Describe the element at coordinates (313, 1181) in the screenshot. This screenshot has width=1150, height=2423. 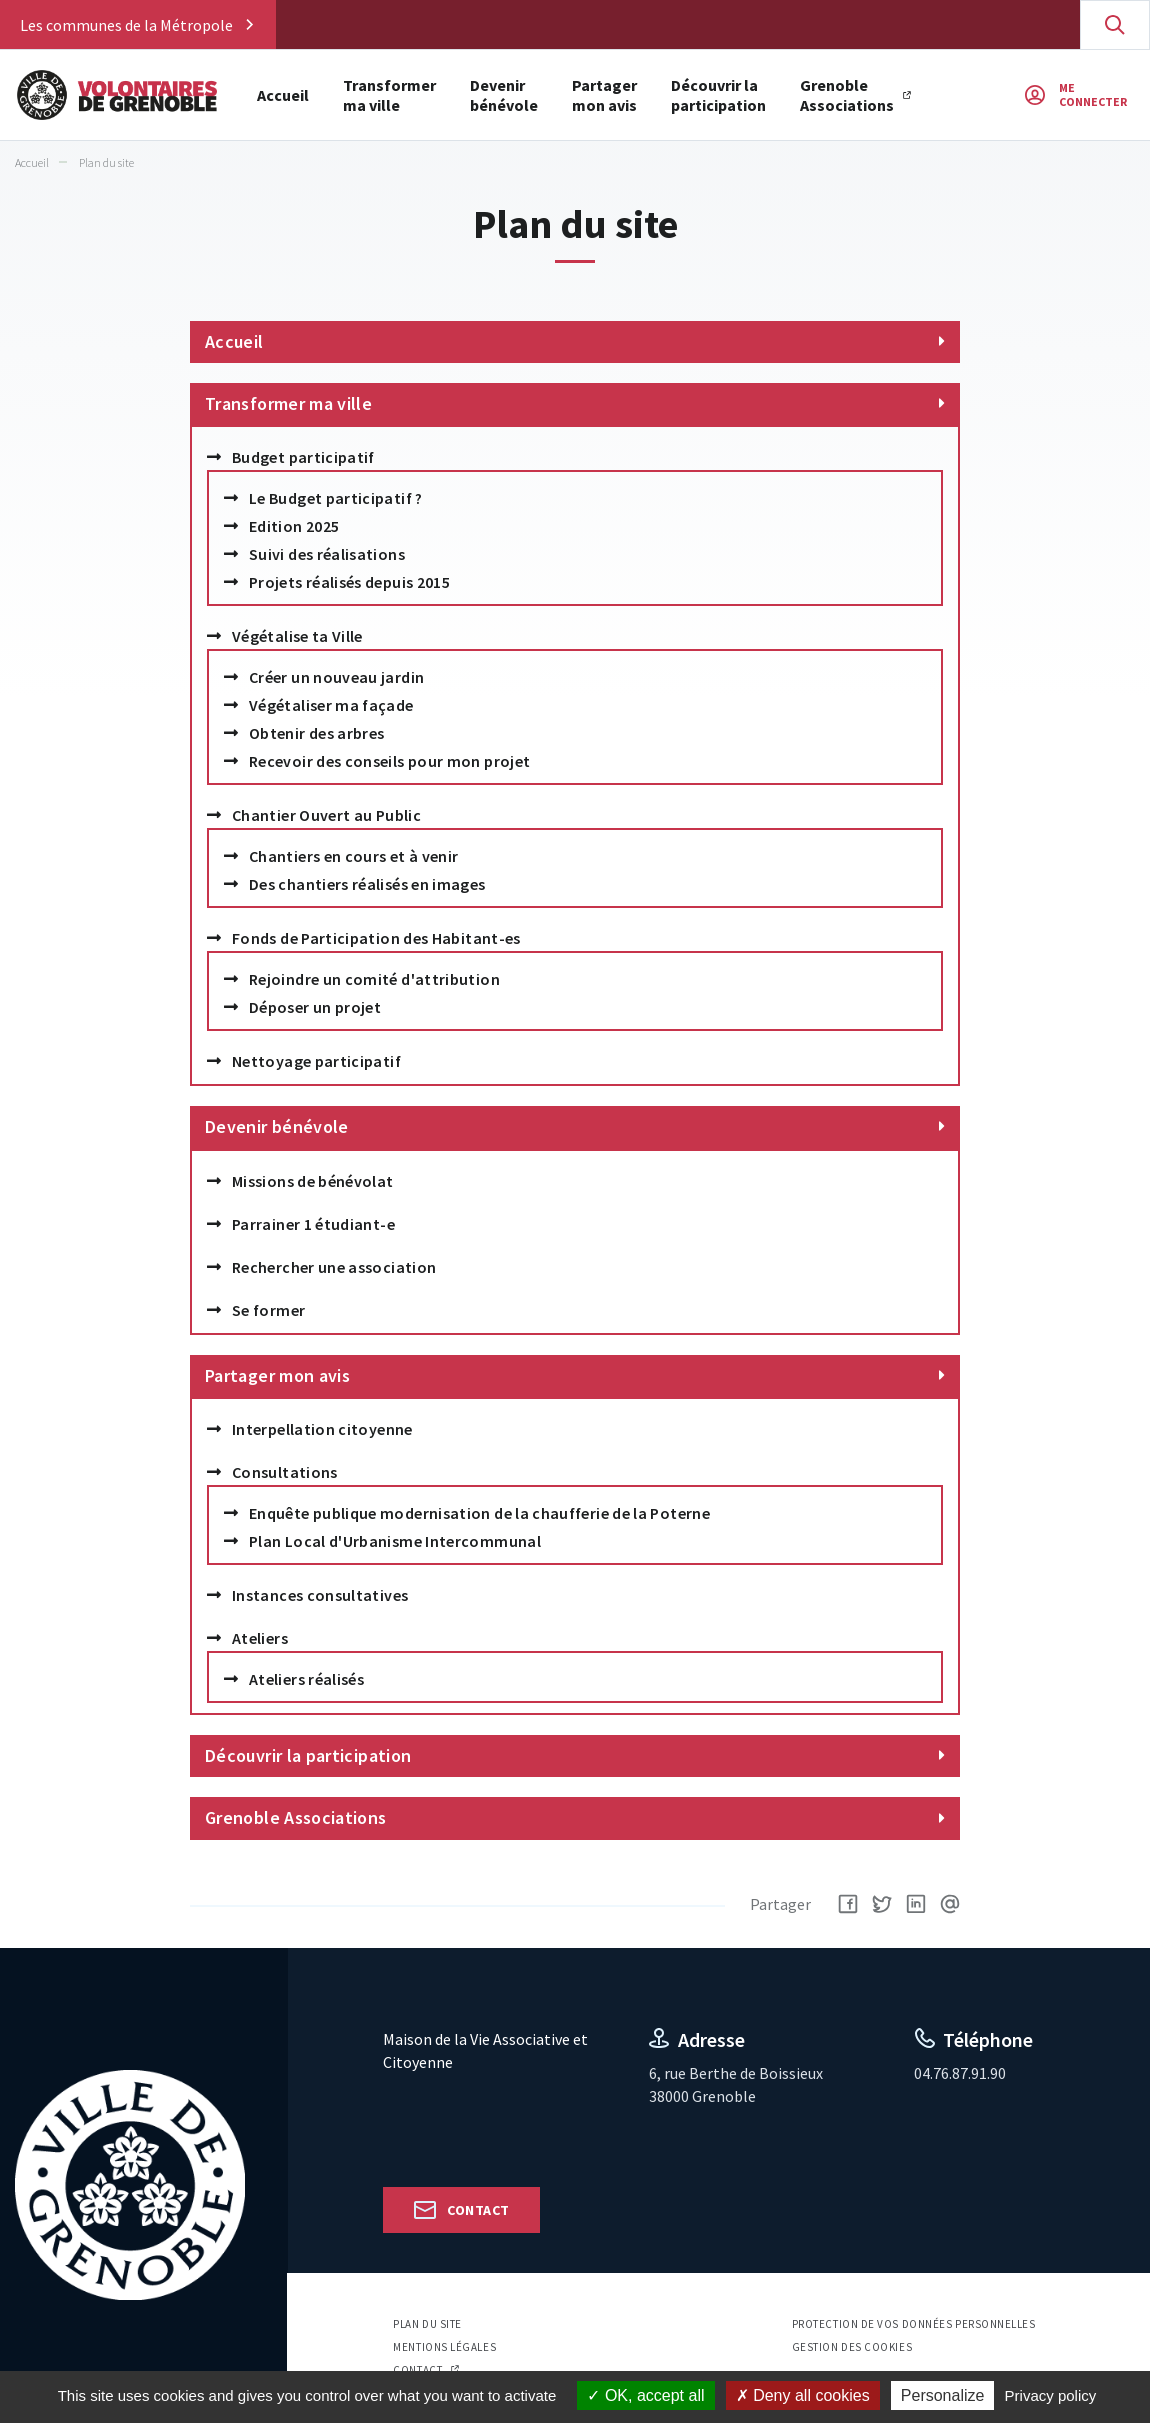
I see `Missions de bénévolat` at that location.